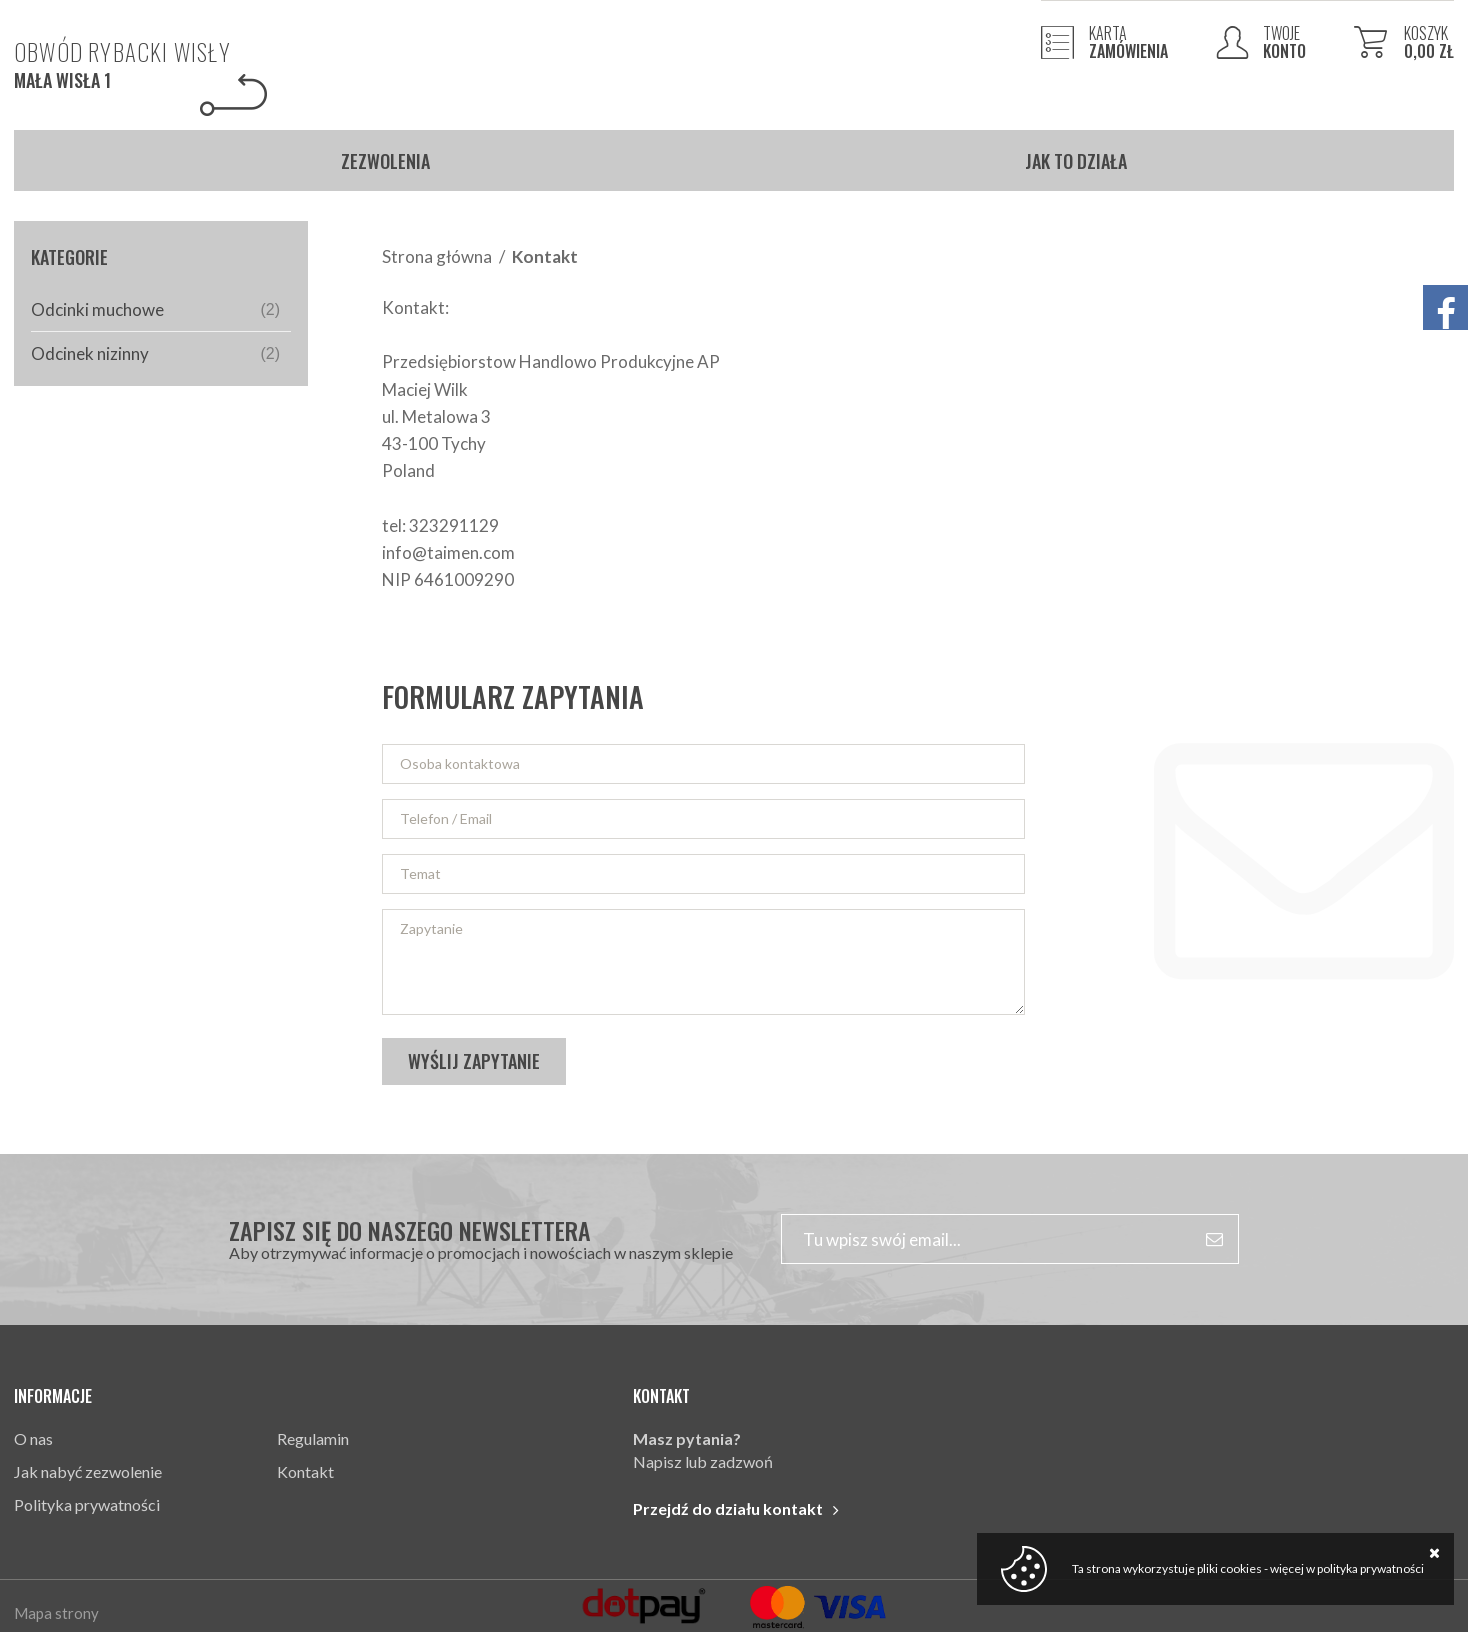 The height and width of the screenshot is (1632, 1468). Describe the element at coordinates (460, 763) in the screenshot. I see `Osoba kontaktowa` at that location.